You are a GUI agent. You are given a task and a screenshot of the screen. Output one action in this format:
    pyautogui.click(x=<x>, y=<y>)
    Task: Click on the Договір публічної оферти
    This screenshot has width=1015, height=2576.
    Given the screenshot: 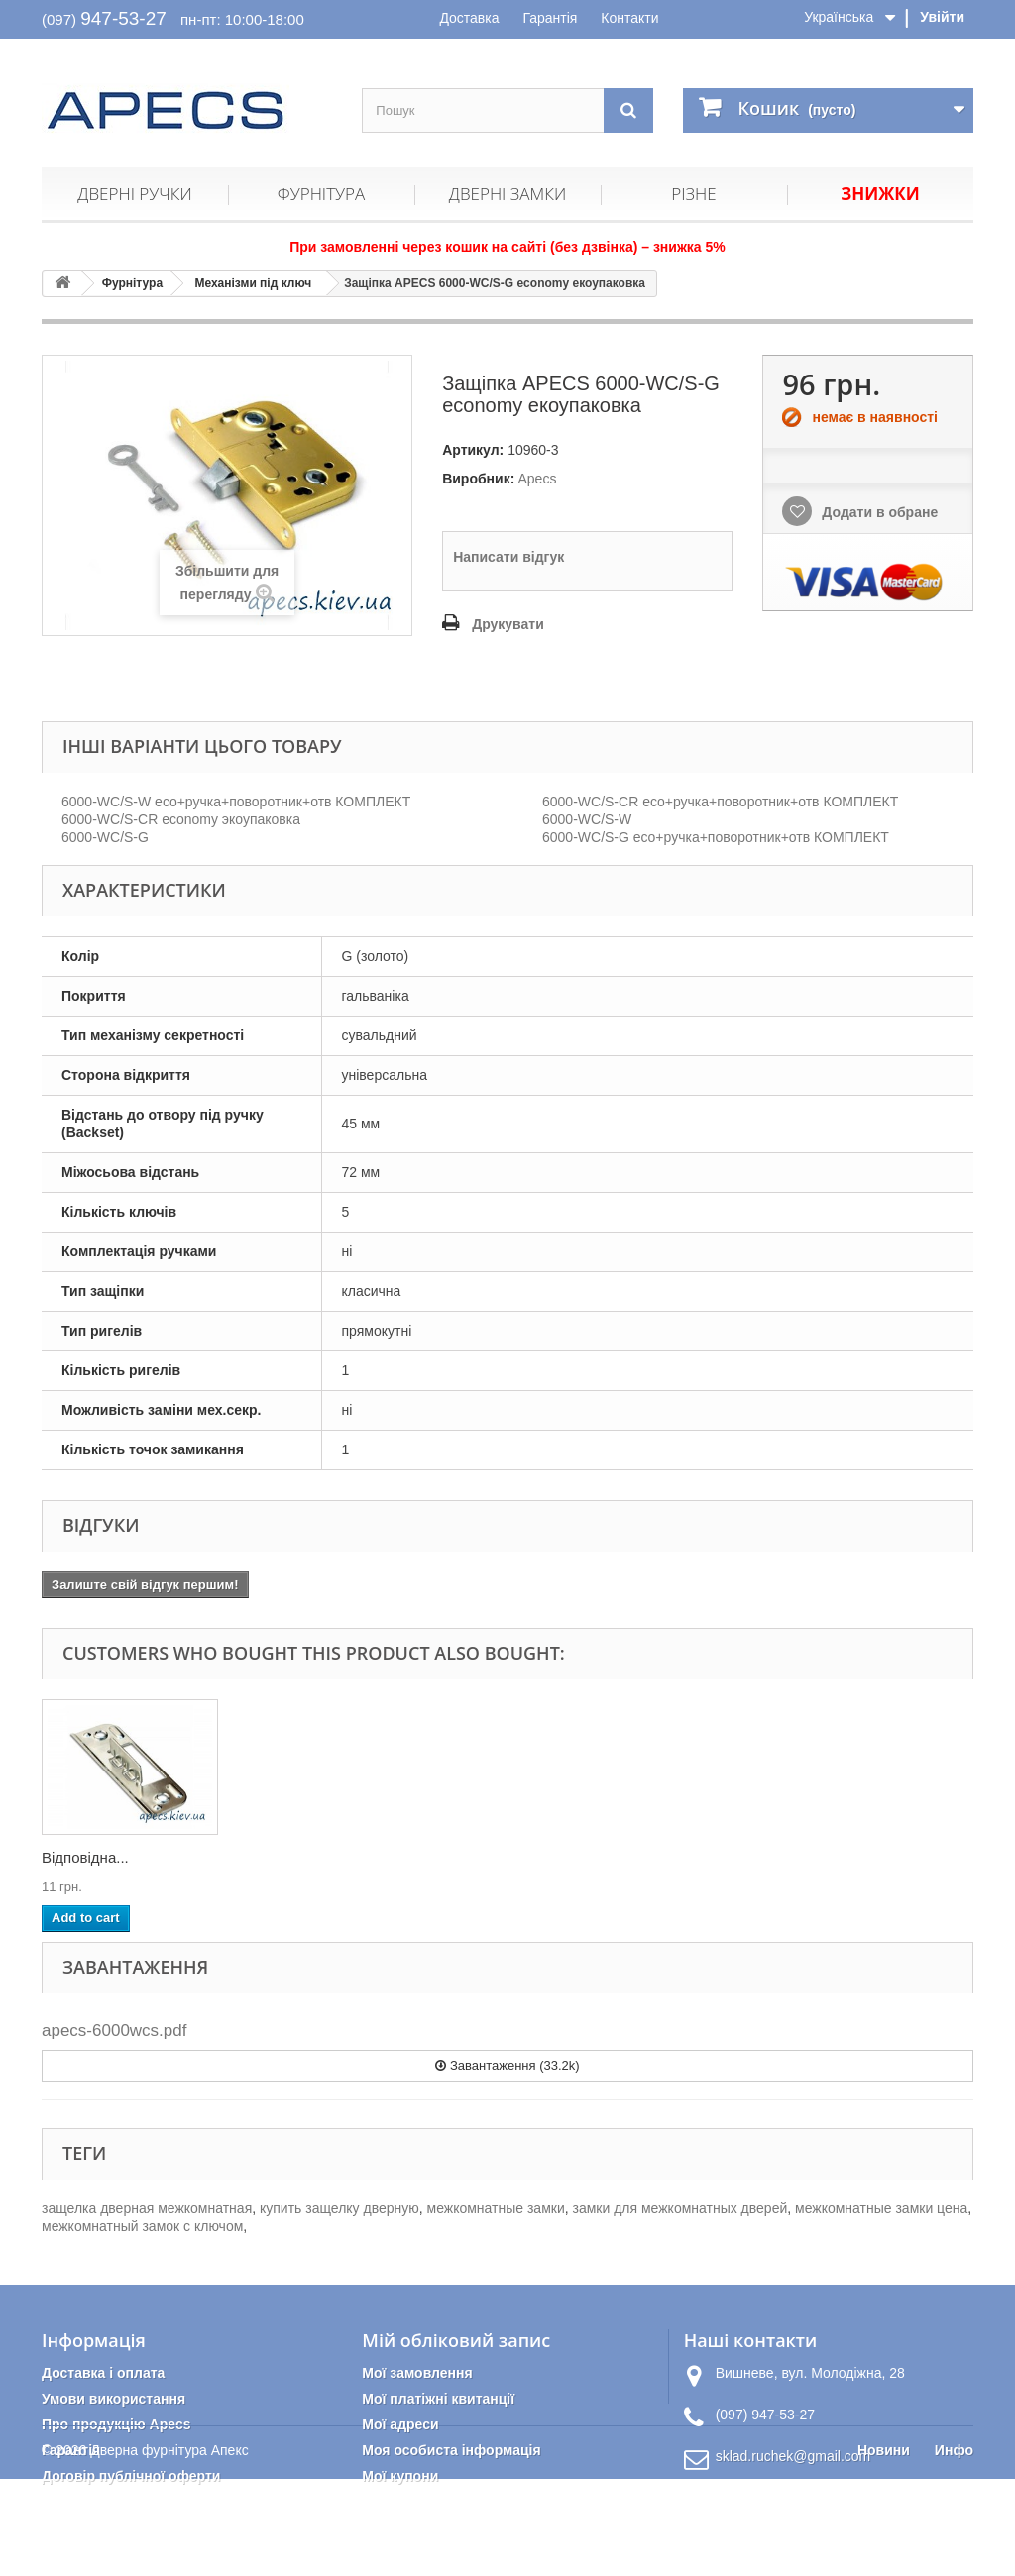 What is the action you would take?
    pyautogui.click(x=131, y=2476)
    